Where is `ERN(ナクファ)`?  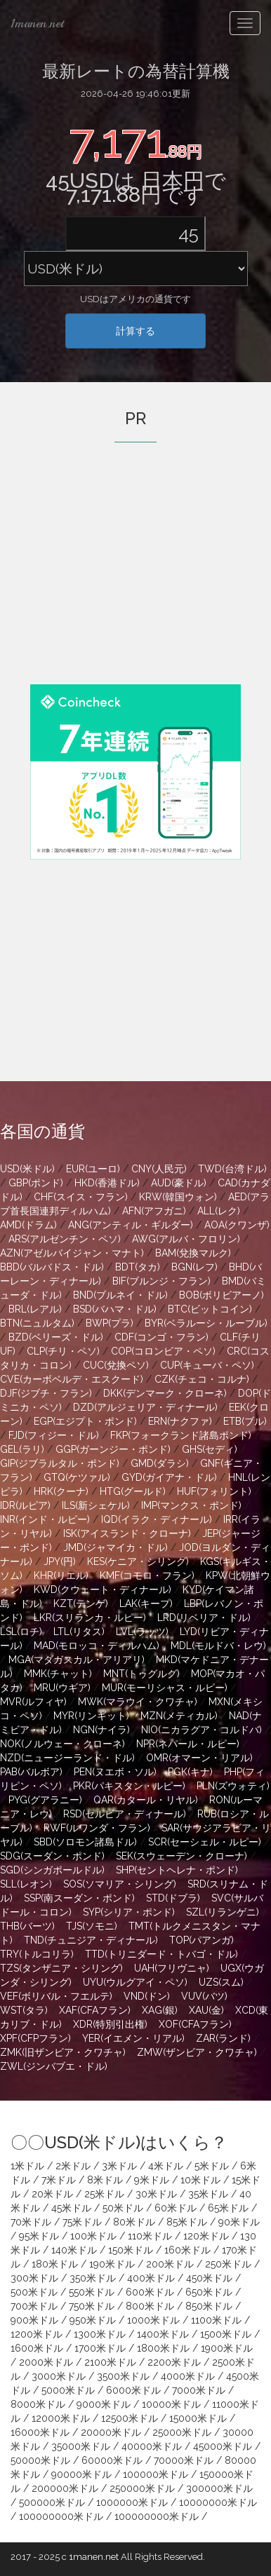 ERN(ナクファ) is located at coordinates (180, 1421).